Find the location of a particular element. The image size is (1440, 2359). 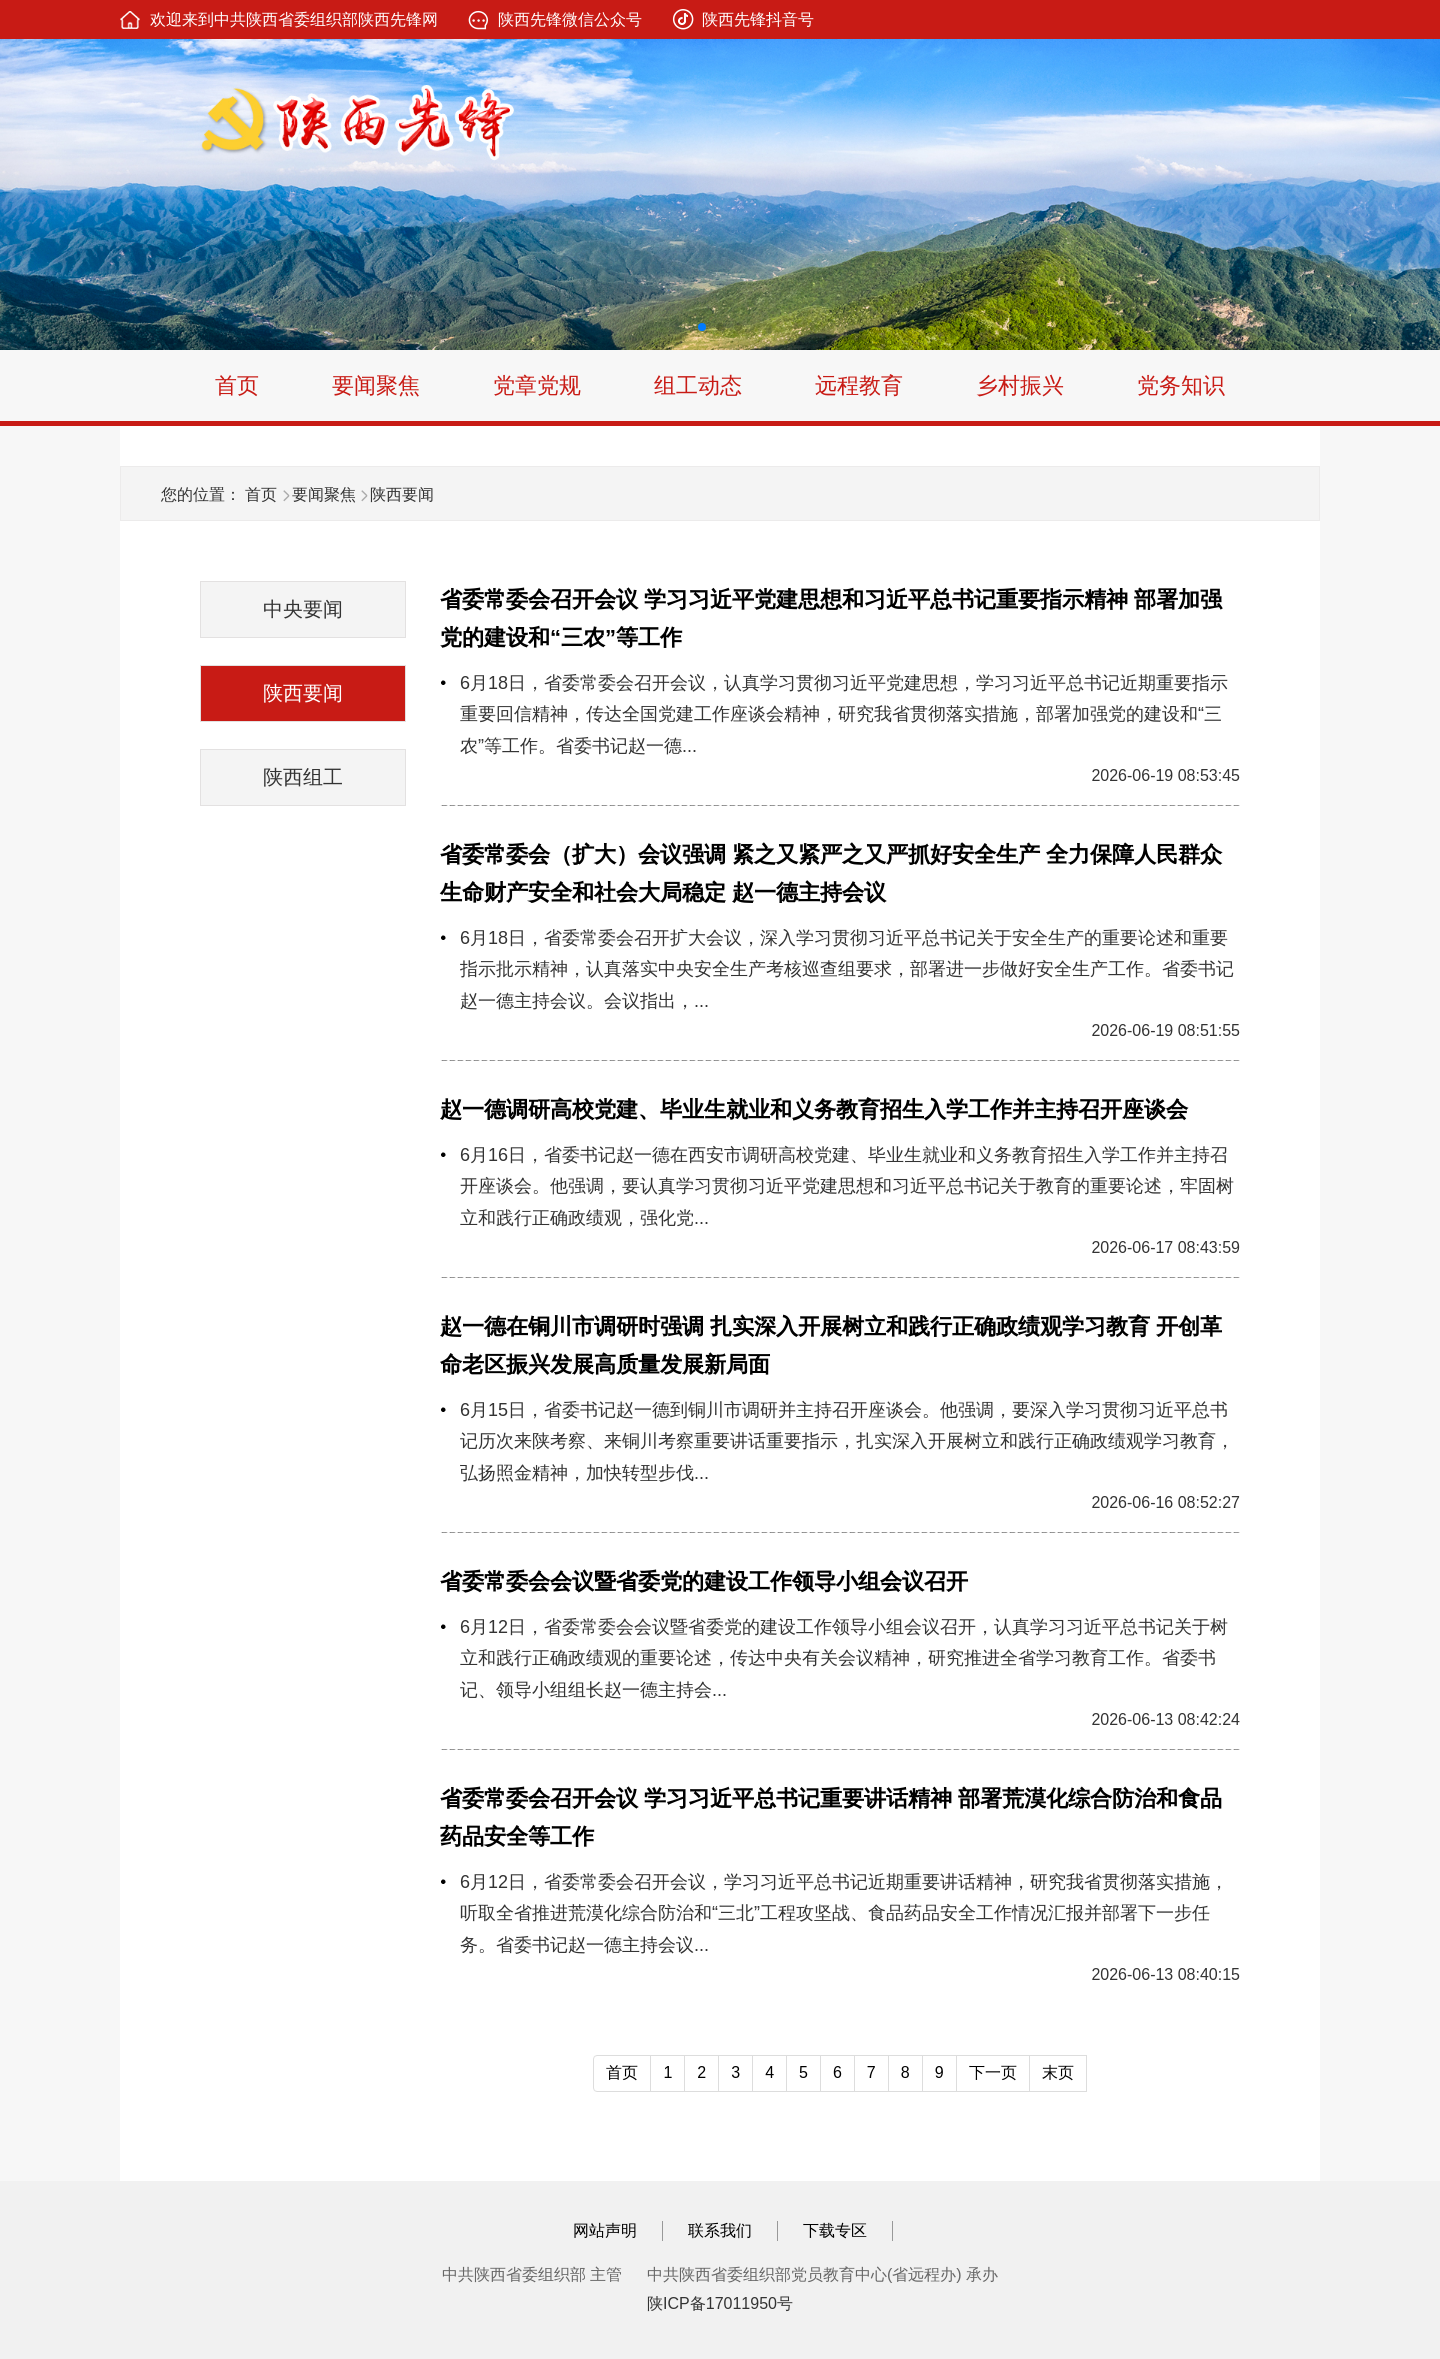

省委常委会会议暨省委党的建设工作领导小组会议召开 is located at coordinates (704, 1581).